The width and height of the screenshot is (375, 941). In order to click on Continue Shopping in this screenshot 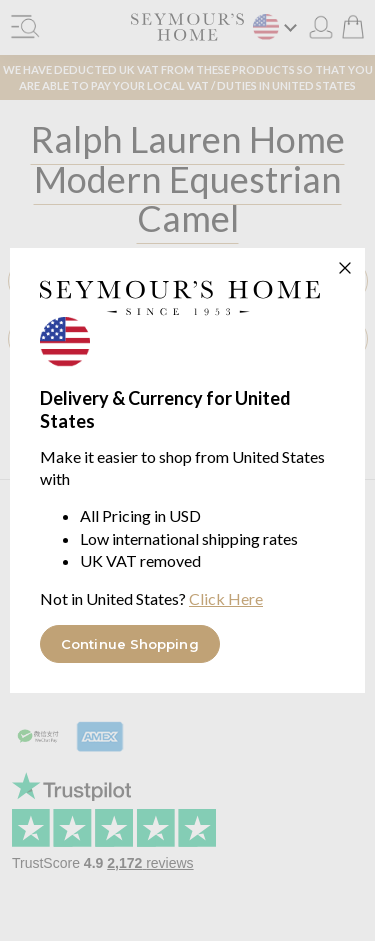, I will do `click(130, 644)`.